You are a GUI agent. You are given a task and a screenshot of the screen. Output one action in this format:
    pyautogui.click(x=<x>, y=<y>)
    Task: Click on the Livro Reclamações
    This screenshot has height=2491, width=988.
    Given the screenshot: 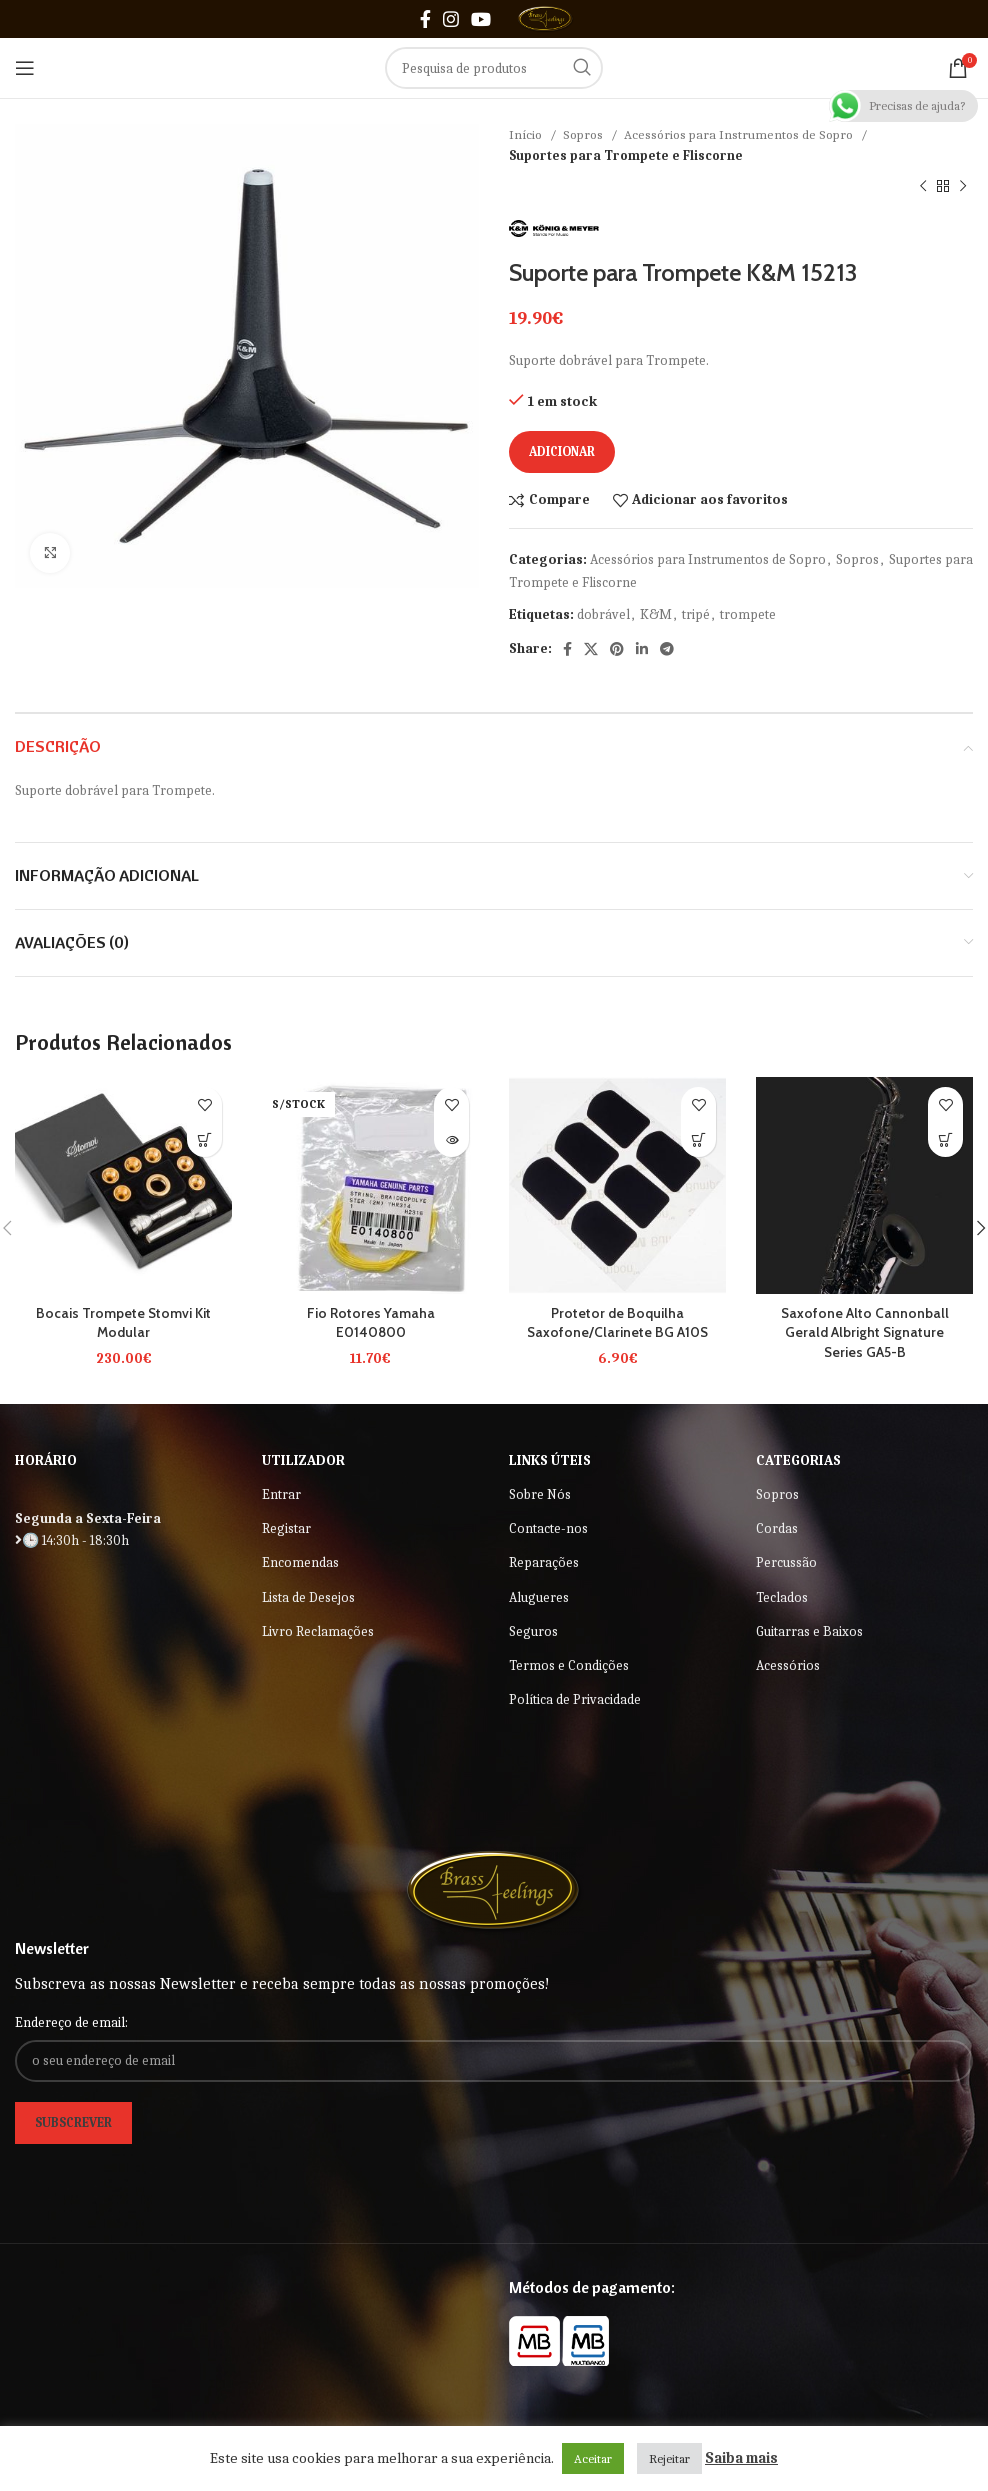 What is the action you would take?
    pyautogui.click(x=318, y=1631)
    